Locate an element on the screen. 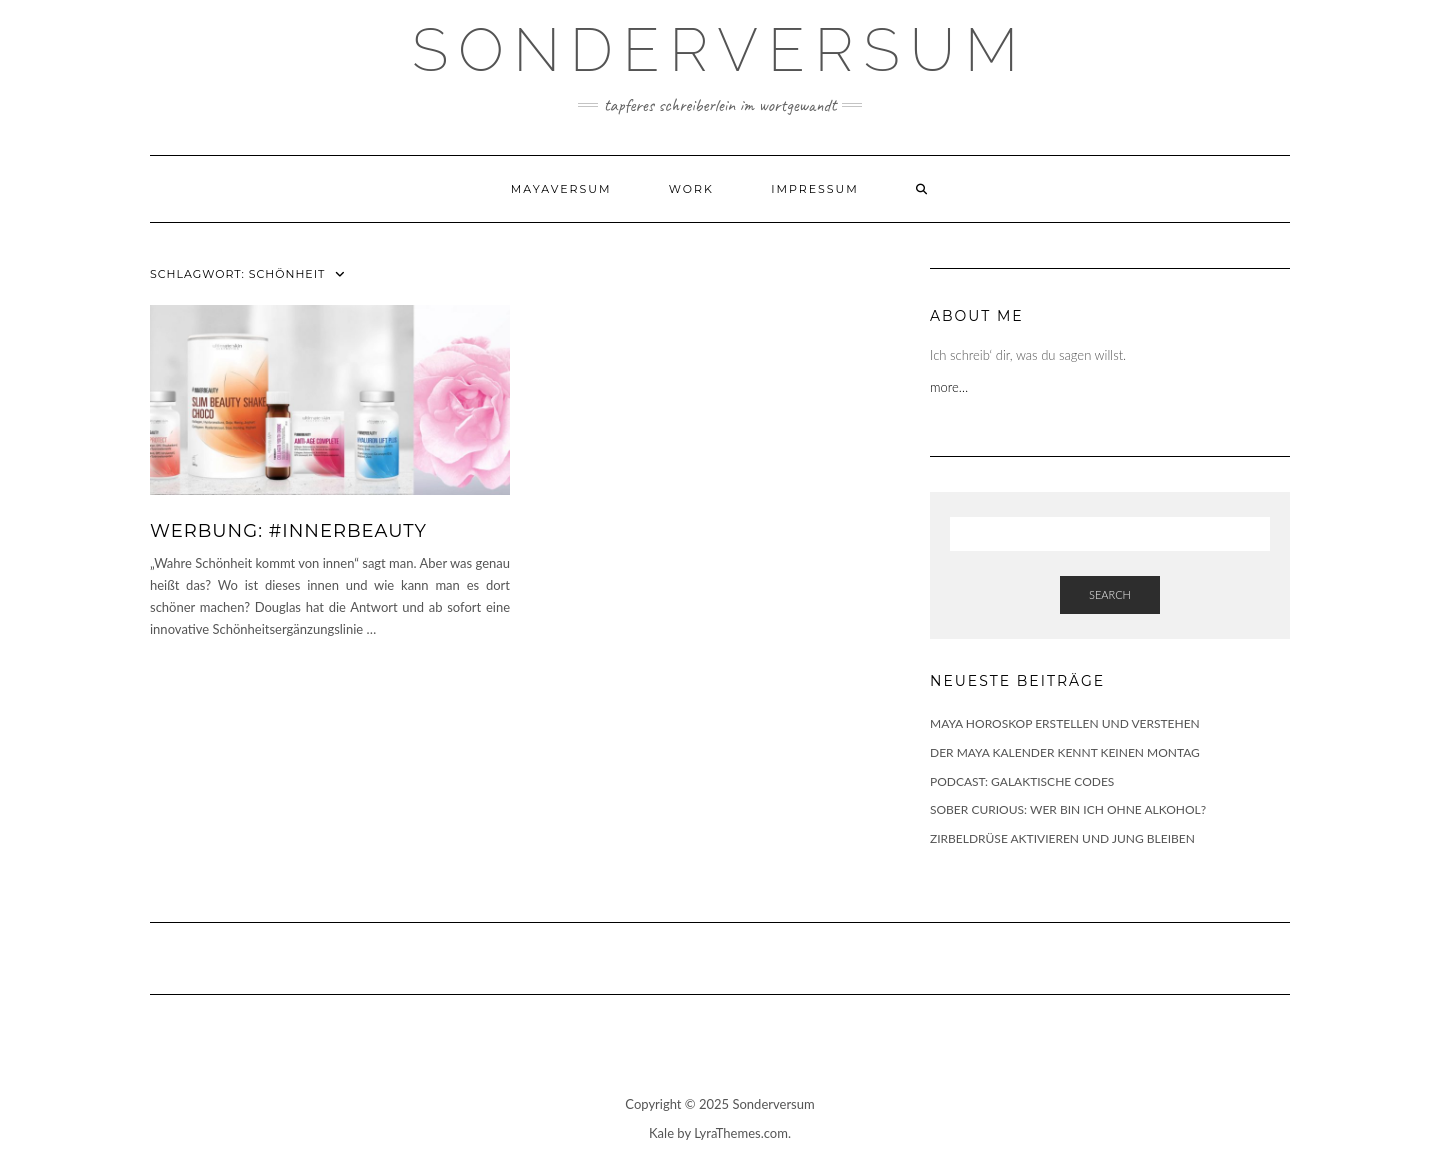 The image size is (1440, 1162). ZIRBELDRÜSE AKTIVIEREN UND JUNG BLEIBEN is located at coordinates (1062, 838).